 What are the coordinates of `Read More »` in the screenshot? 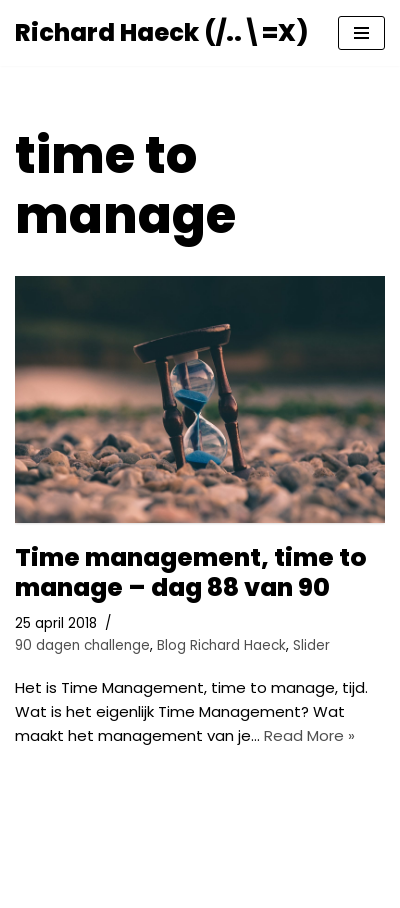 It's located at (309, 735).